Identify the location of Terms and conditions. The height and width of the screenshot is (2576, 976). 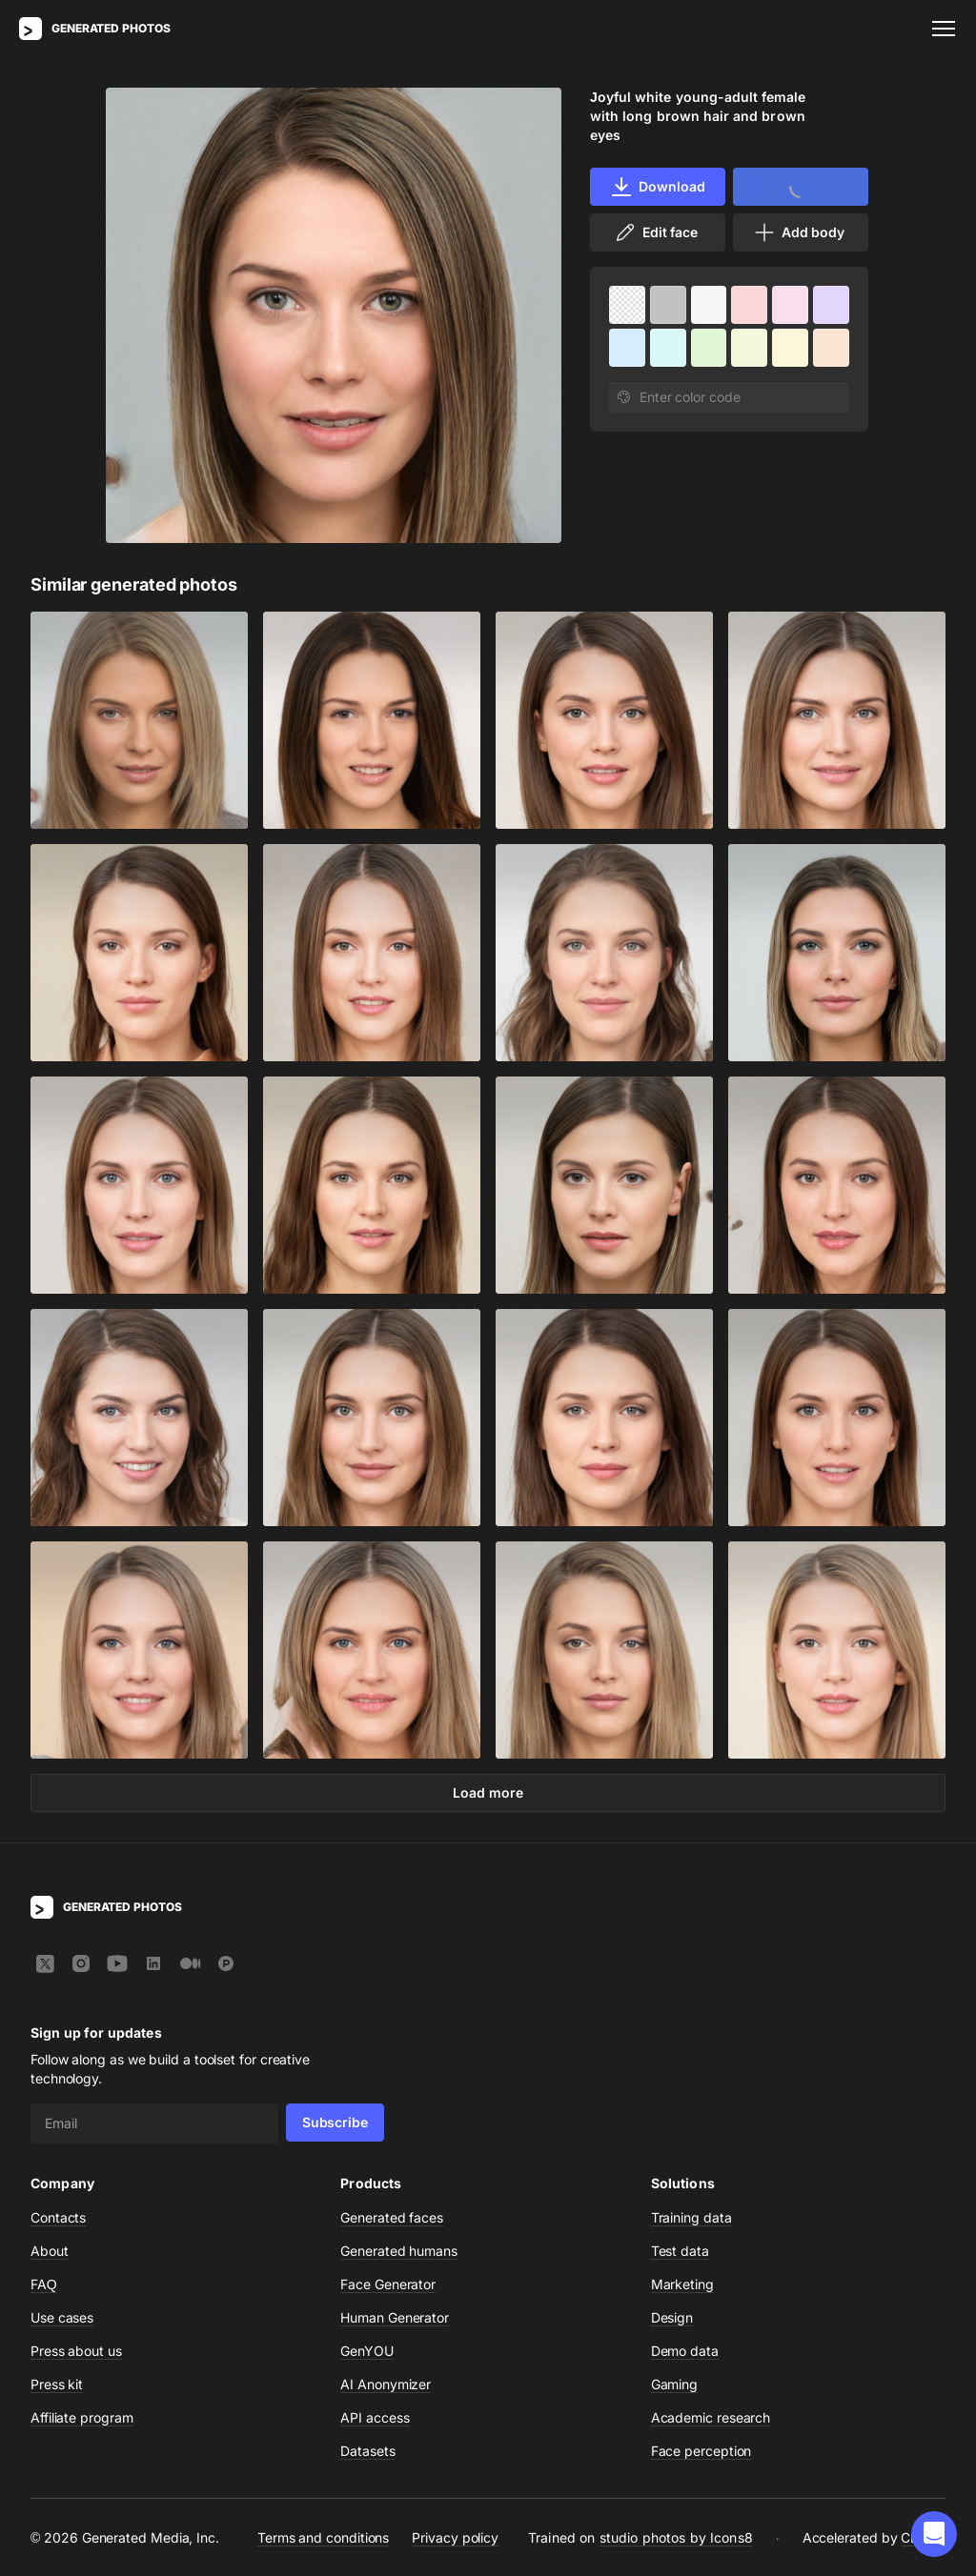
(323, 2537).